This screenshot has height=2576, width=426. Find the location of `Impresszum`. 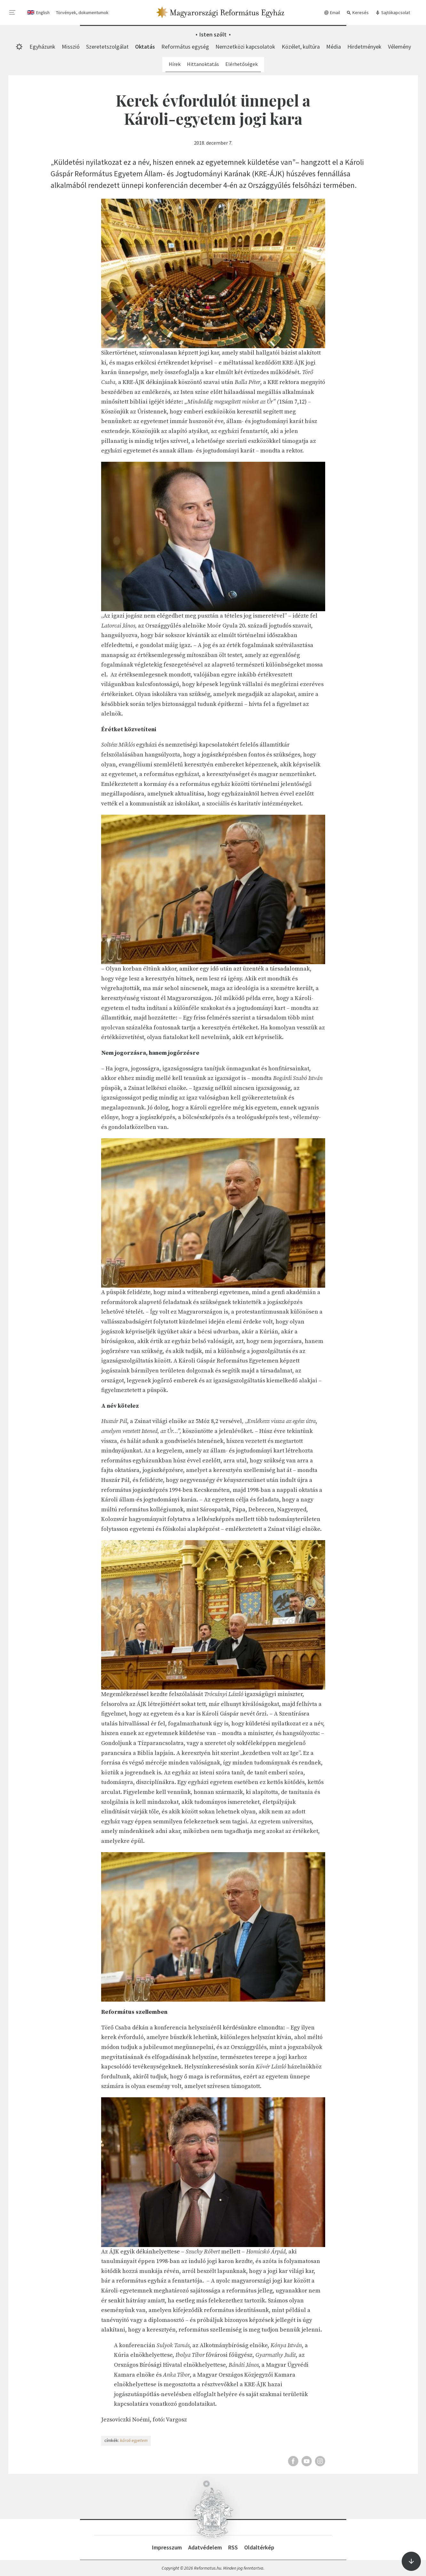

Impresszum is located at coordinates (167, 2547).